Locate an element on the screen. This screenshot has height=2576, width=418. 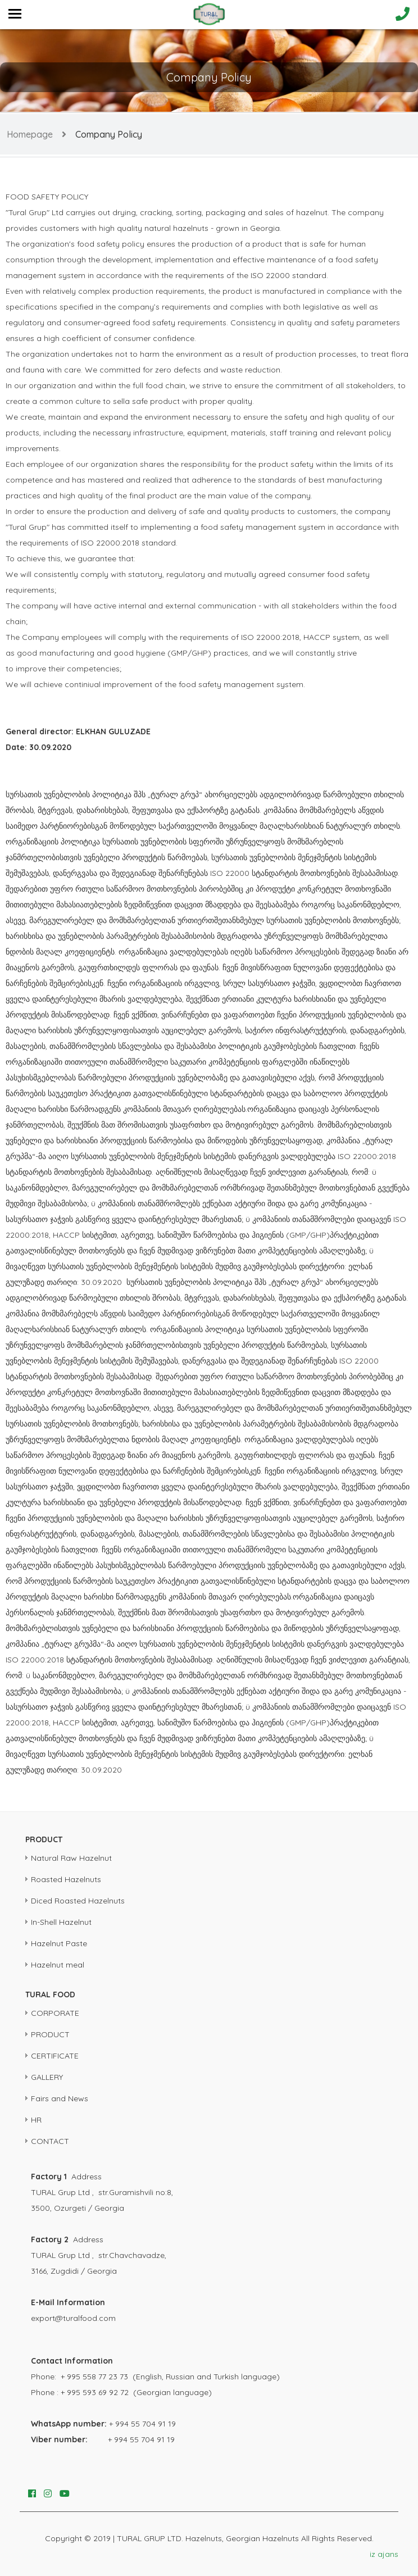
Roasted Hazelnuts is located at coordinates (66, 1879).